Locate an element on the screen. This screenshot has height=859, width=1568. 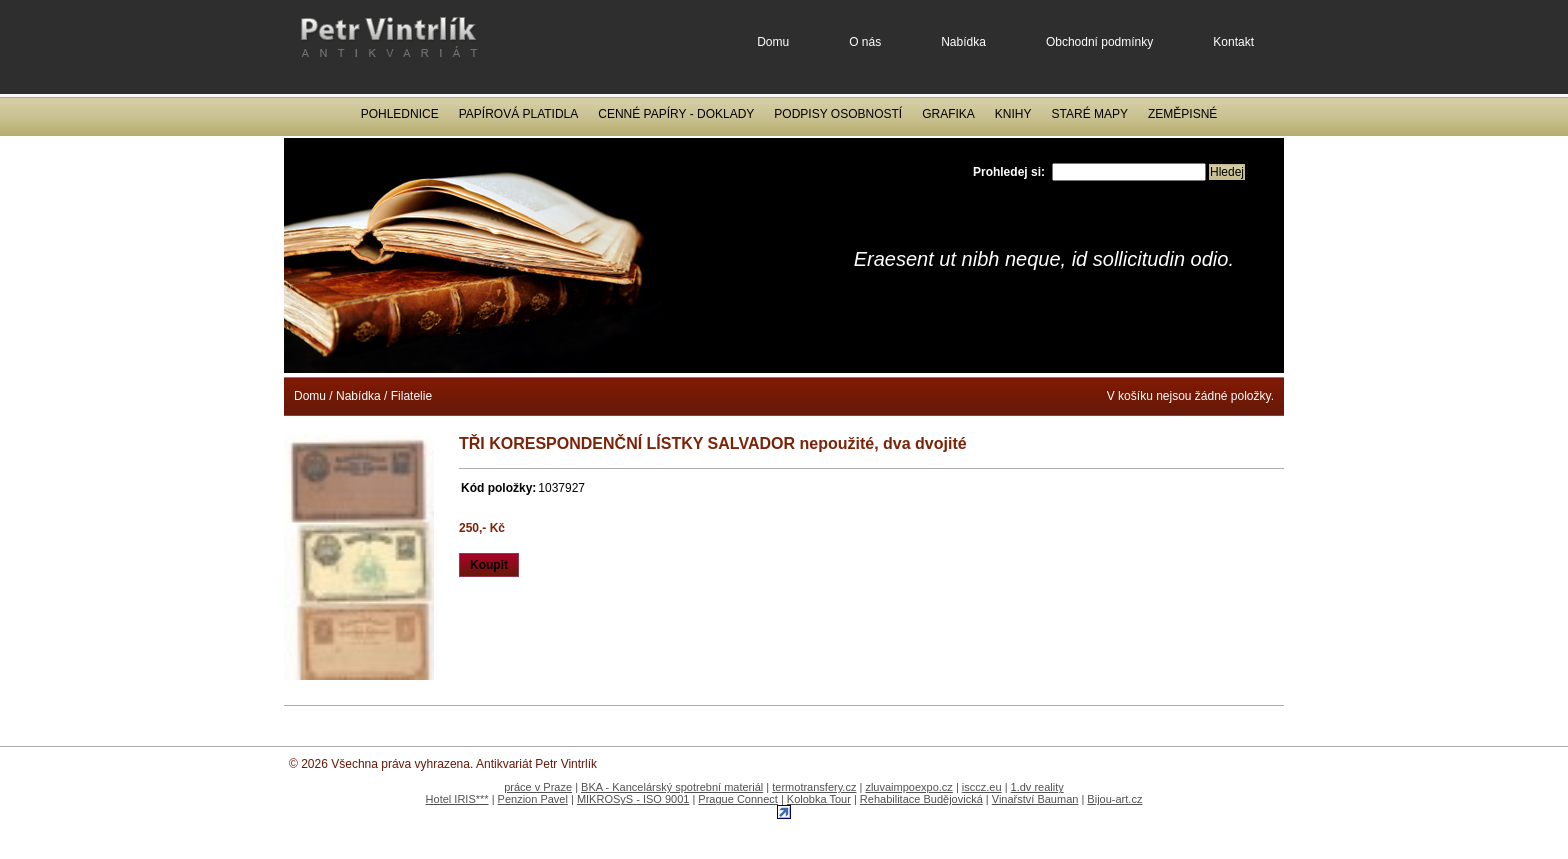
Rehabilitace Budějovická is located at coordinates (921, 799).